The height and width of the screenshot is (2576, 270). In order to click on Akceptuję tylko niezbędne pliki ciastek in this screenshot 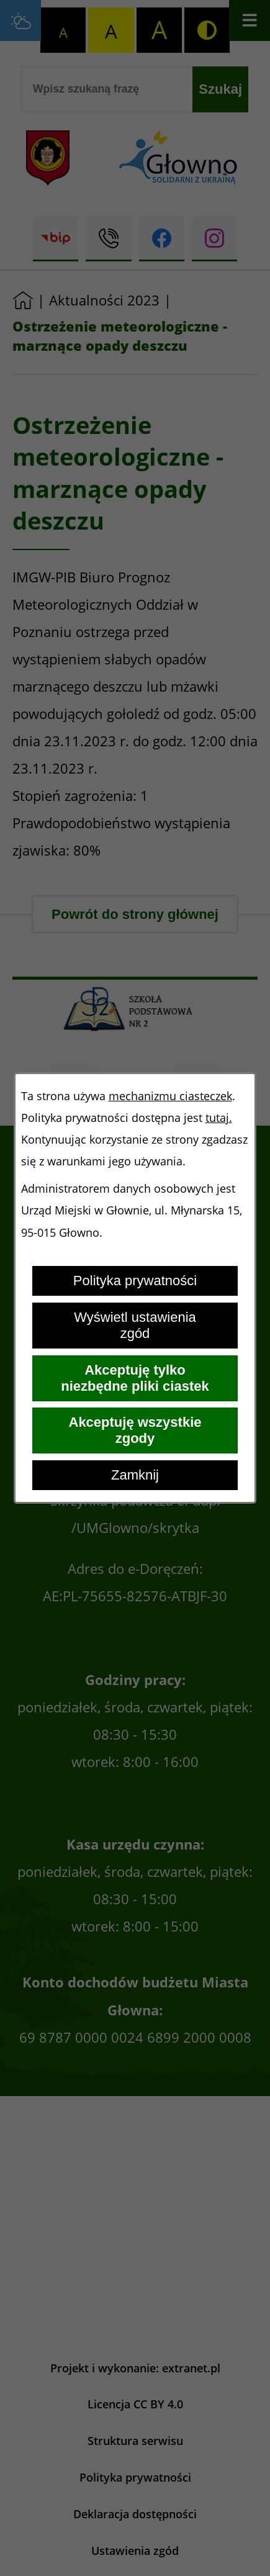, I will do `click(135, 1378)`.